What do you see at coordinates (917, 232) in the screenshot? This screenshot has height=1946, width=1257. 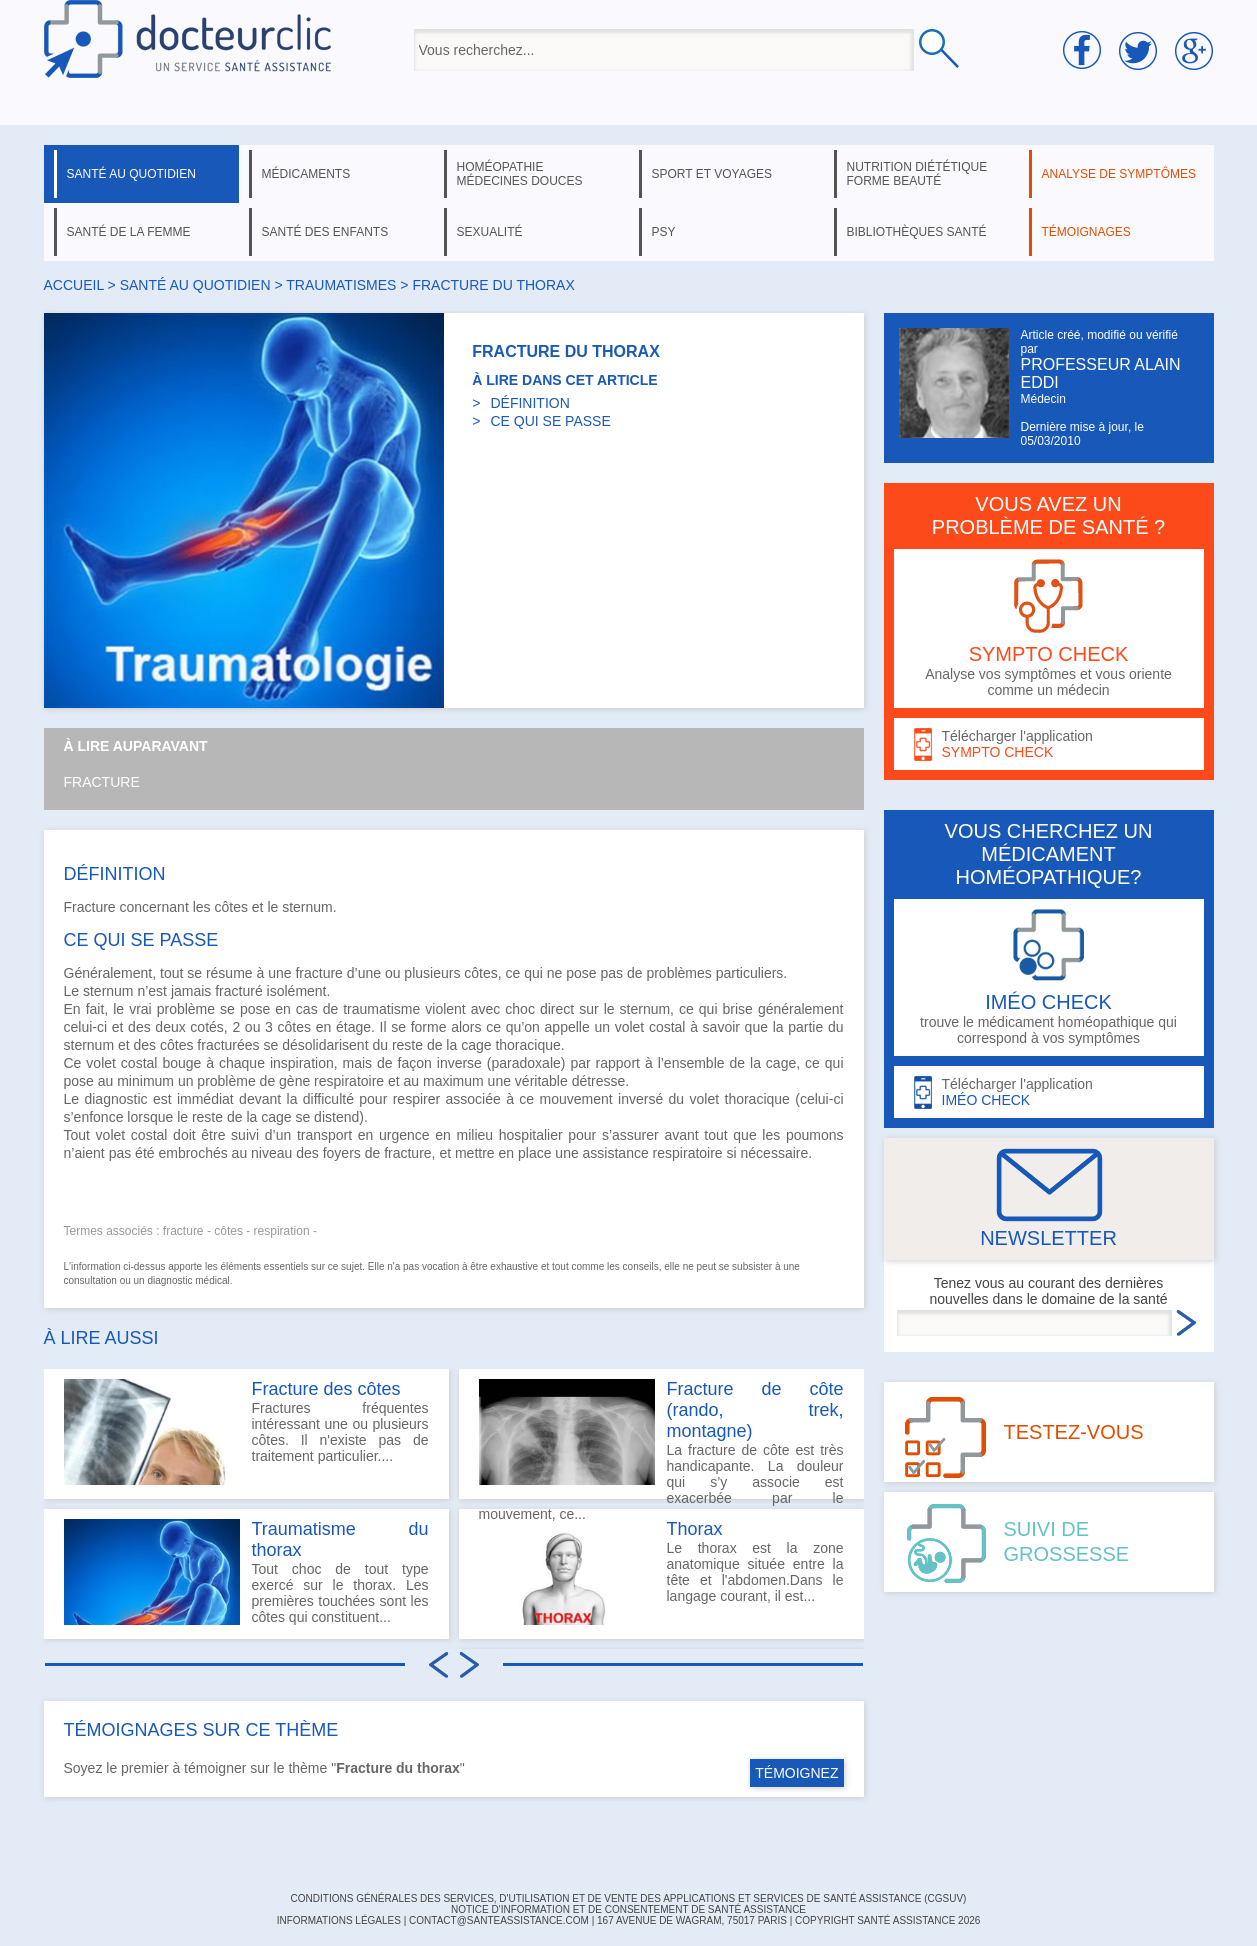 I see `bibliothèques santé` at bounding box center [917, 232].